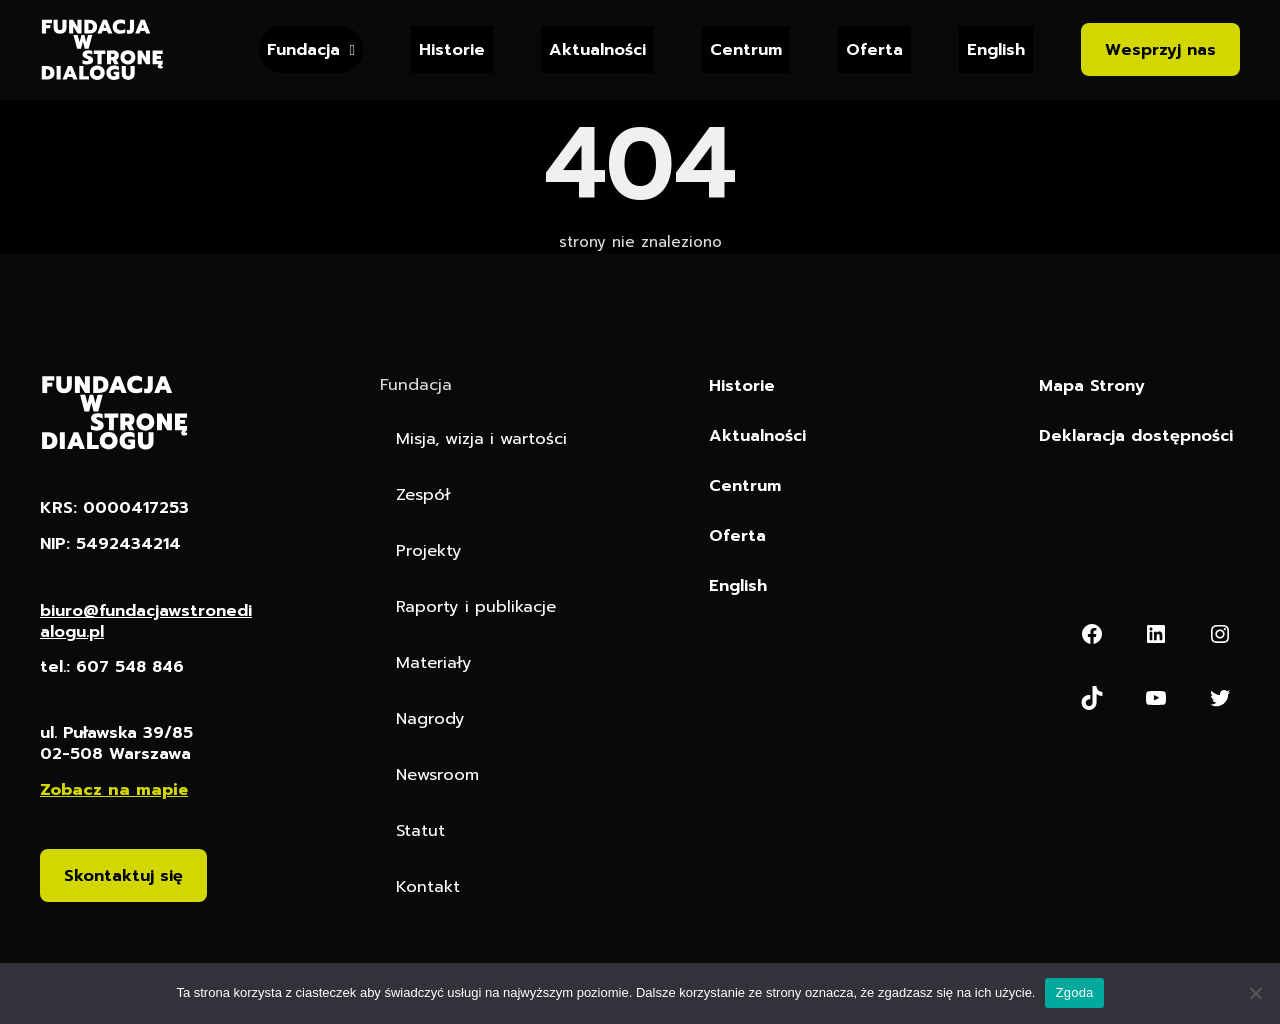 This screenshot has height=1024, width=1280. Describe the element at coordinates (1074, 992) in the screenshot. I see `Zgoda` at that location.